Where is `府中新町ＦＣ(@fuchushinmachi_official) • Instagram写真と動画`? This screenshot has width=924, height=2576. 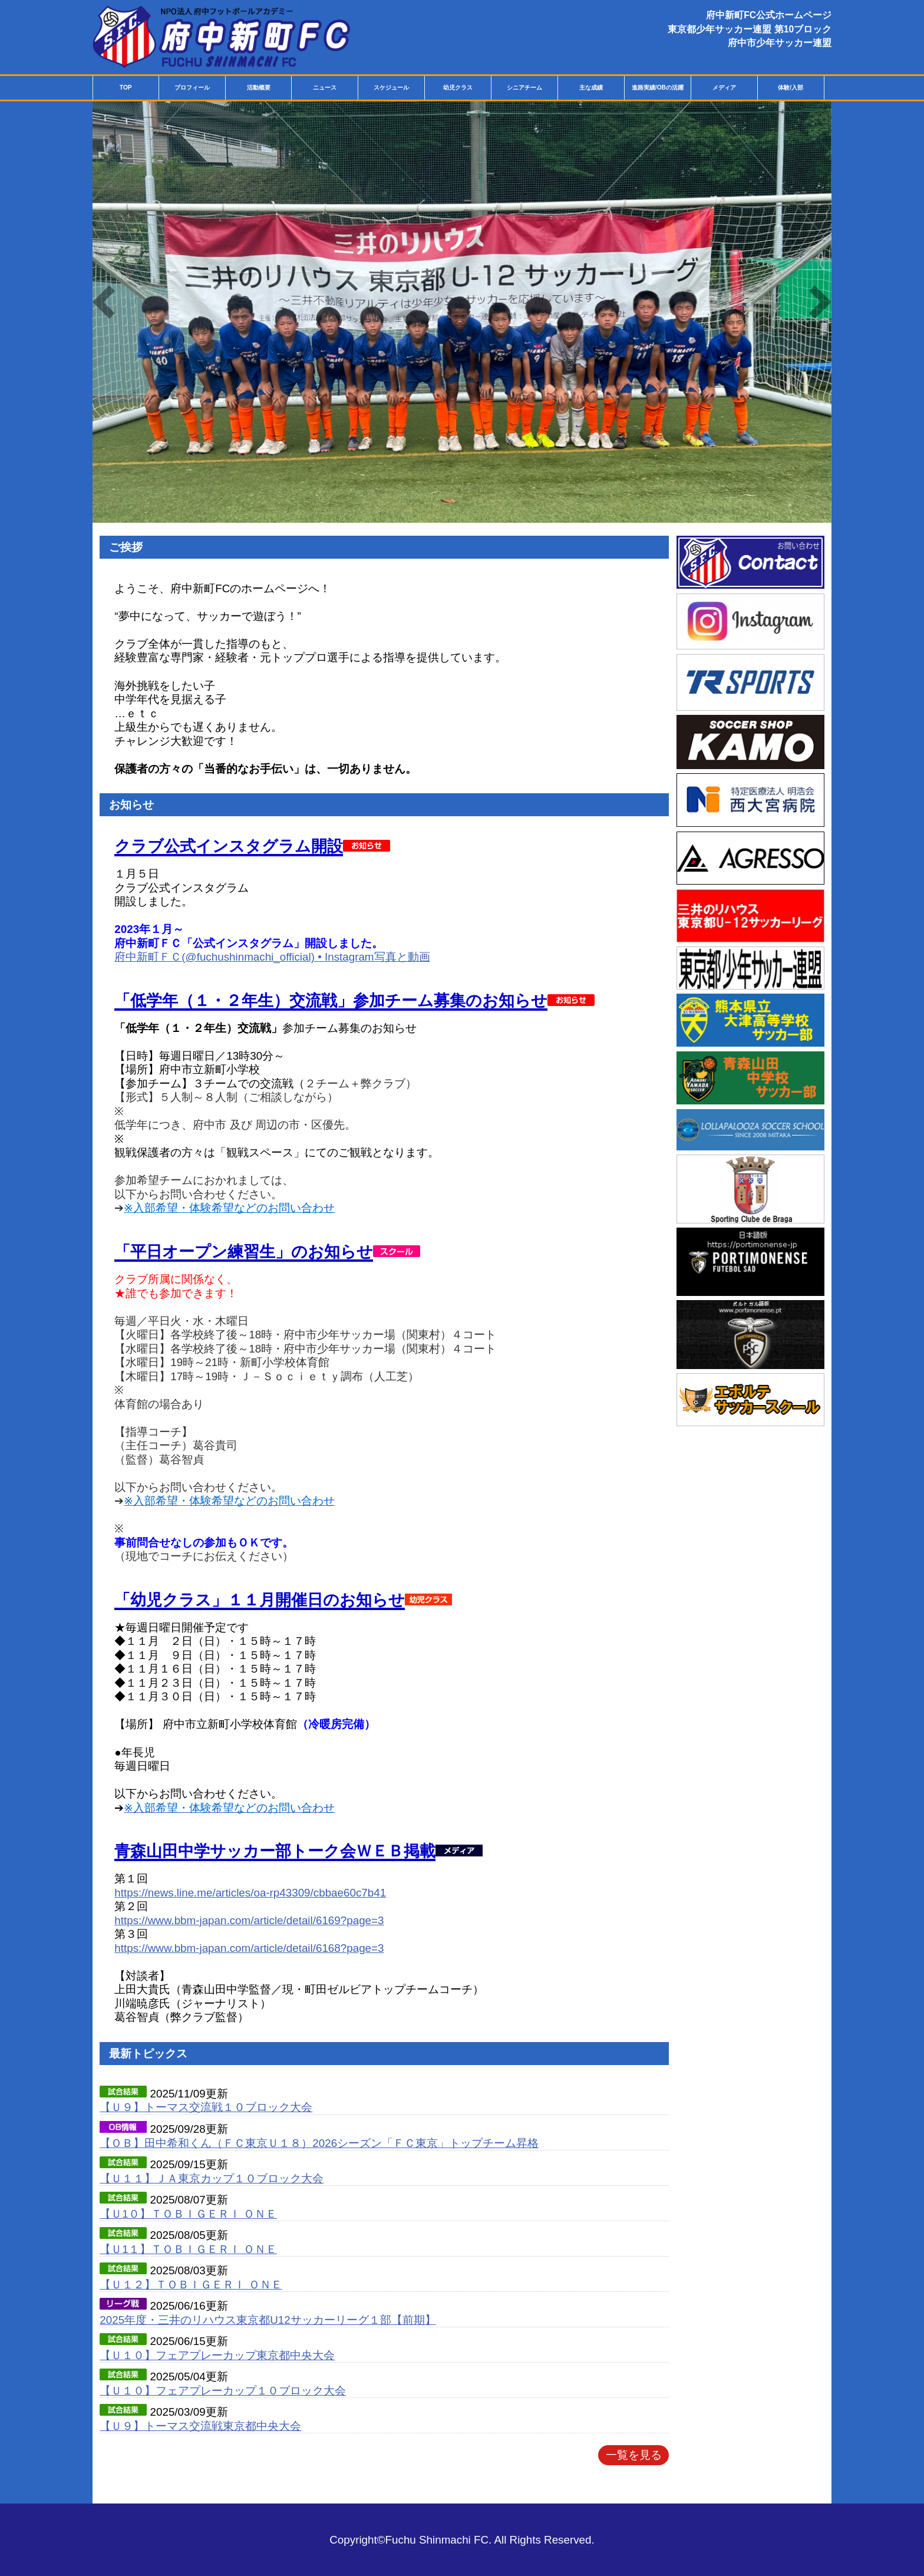
府中新町ＦＣ(@fuchushinmachi_official) • Instagram写真と動画 is located at coordinates (272, 957).